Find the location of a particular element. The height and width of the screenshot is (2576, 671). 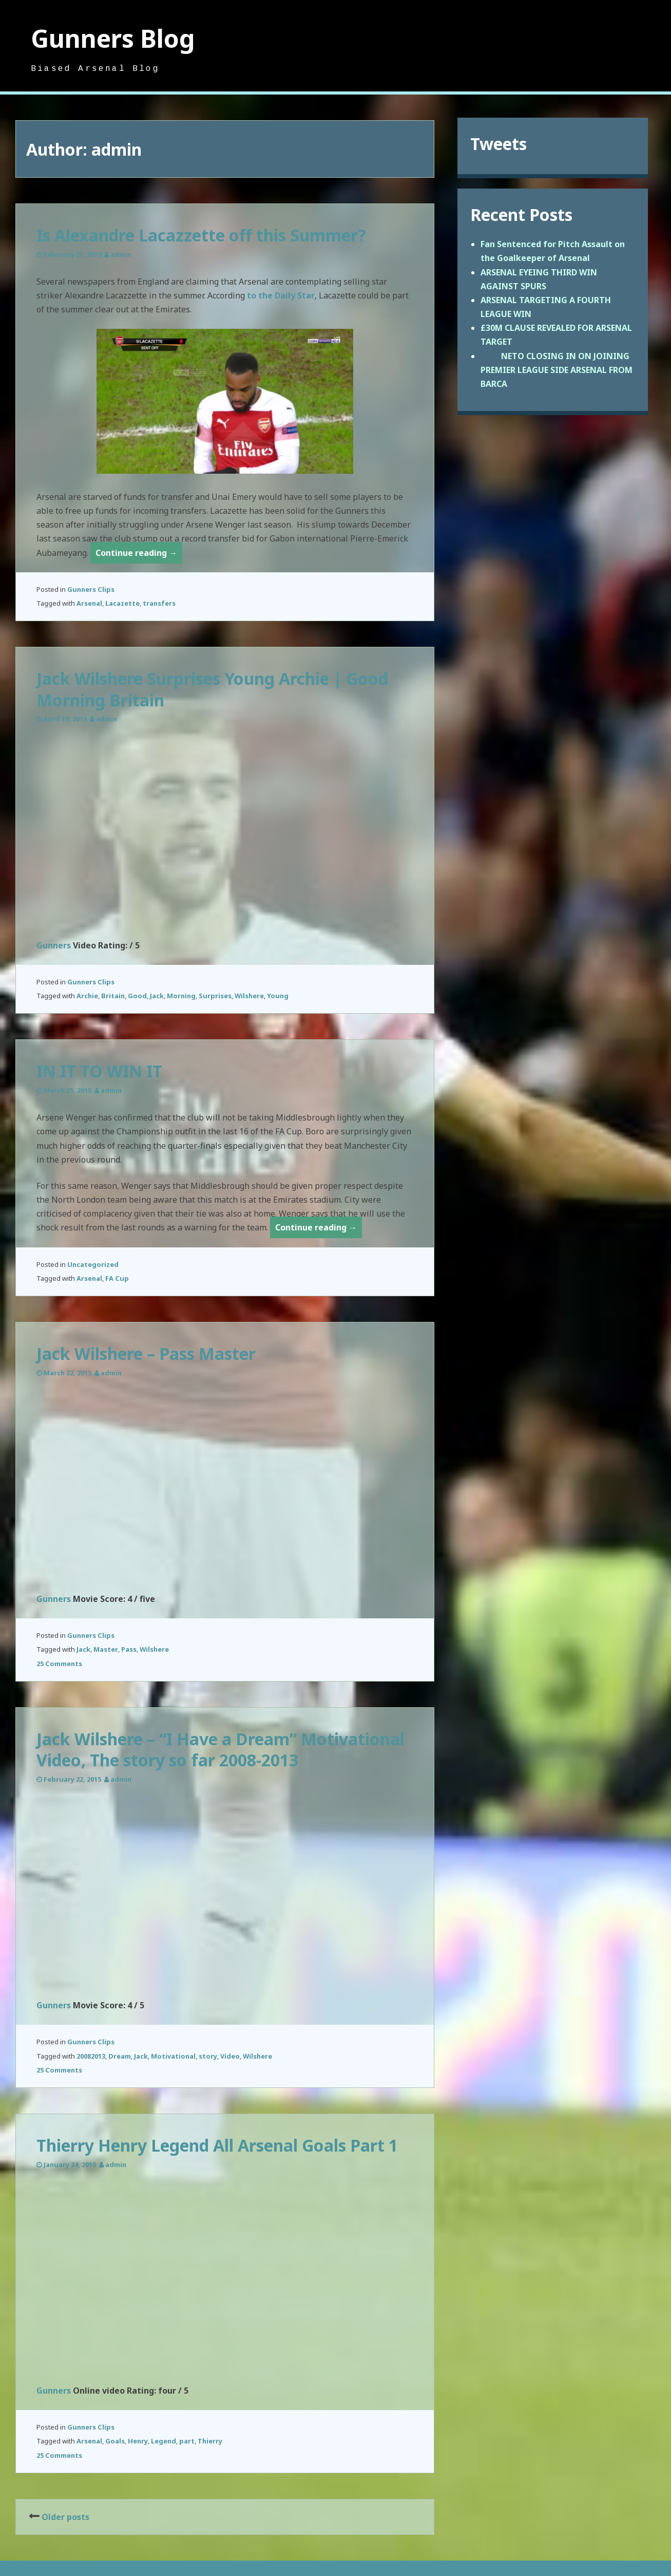

Video is located at coordinates (230, 2056).